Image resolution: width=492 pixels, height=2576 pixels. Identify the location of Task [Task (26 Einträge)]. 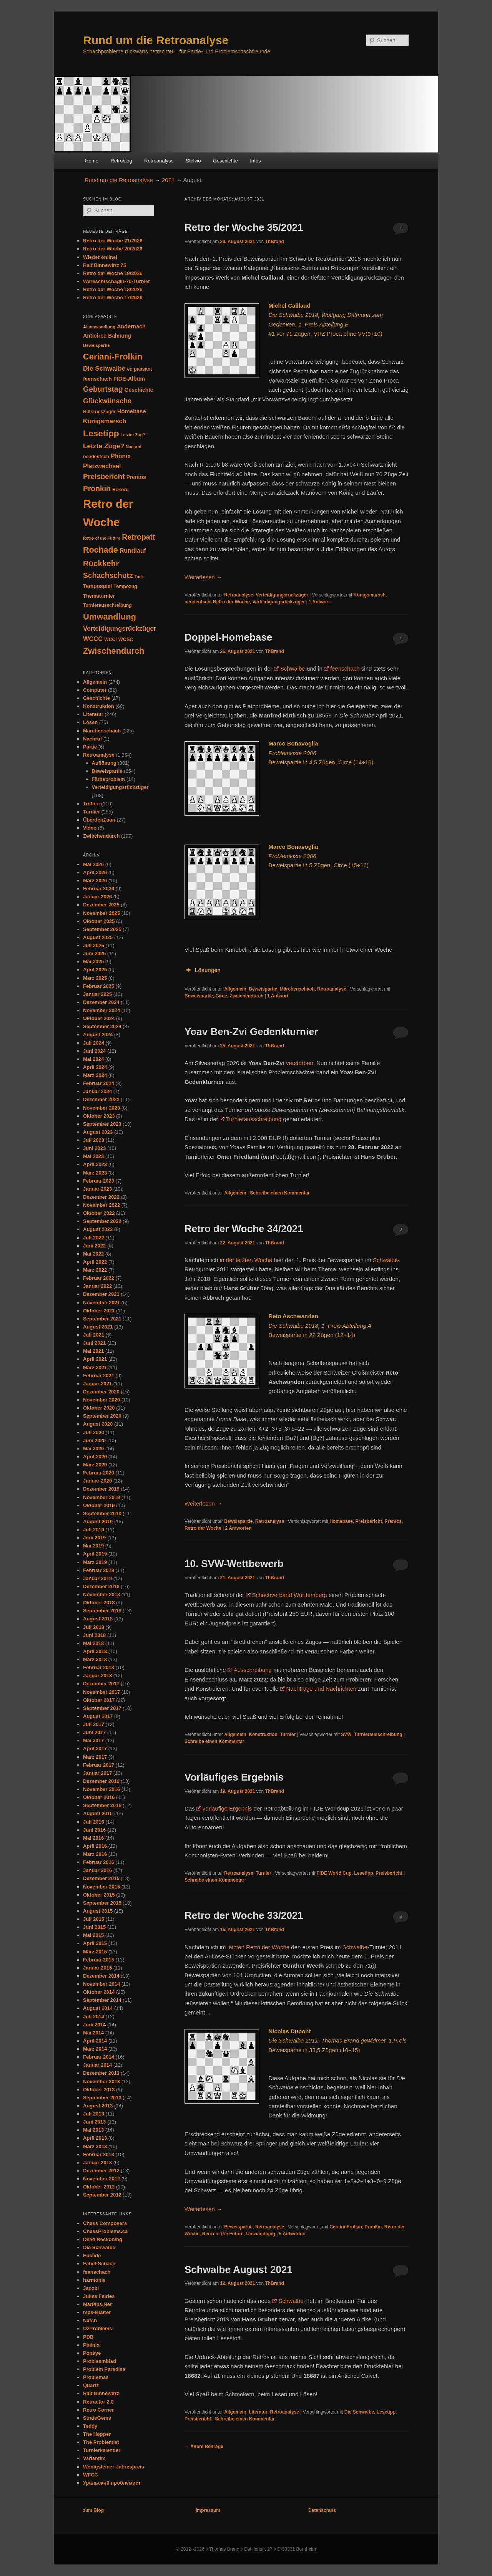
(139, 576).